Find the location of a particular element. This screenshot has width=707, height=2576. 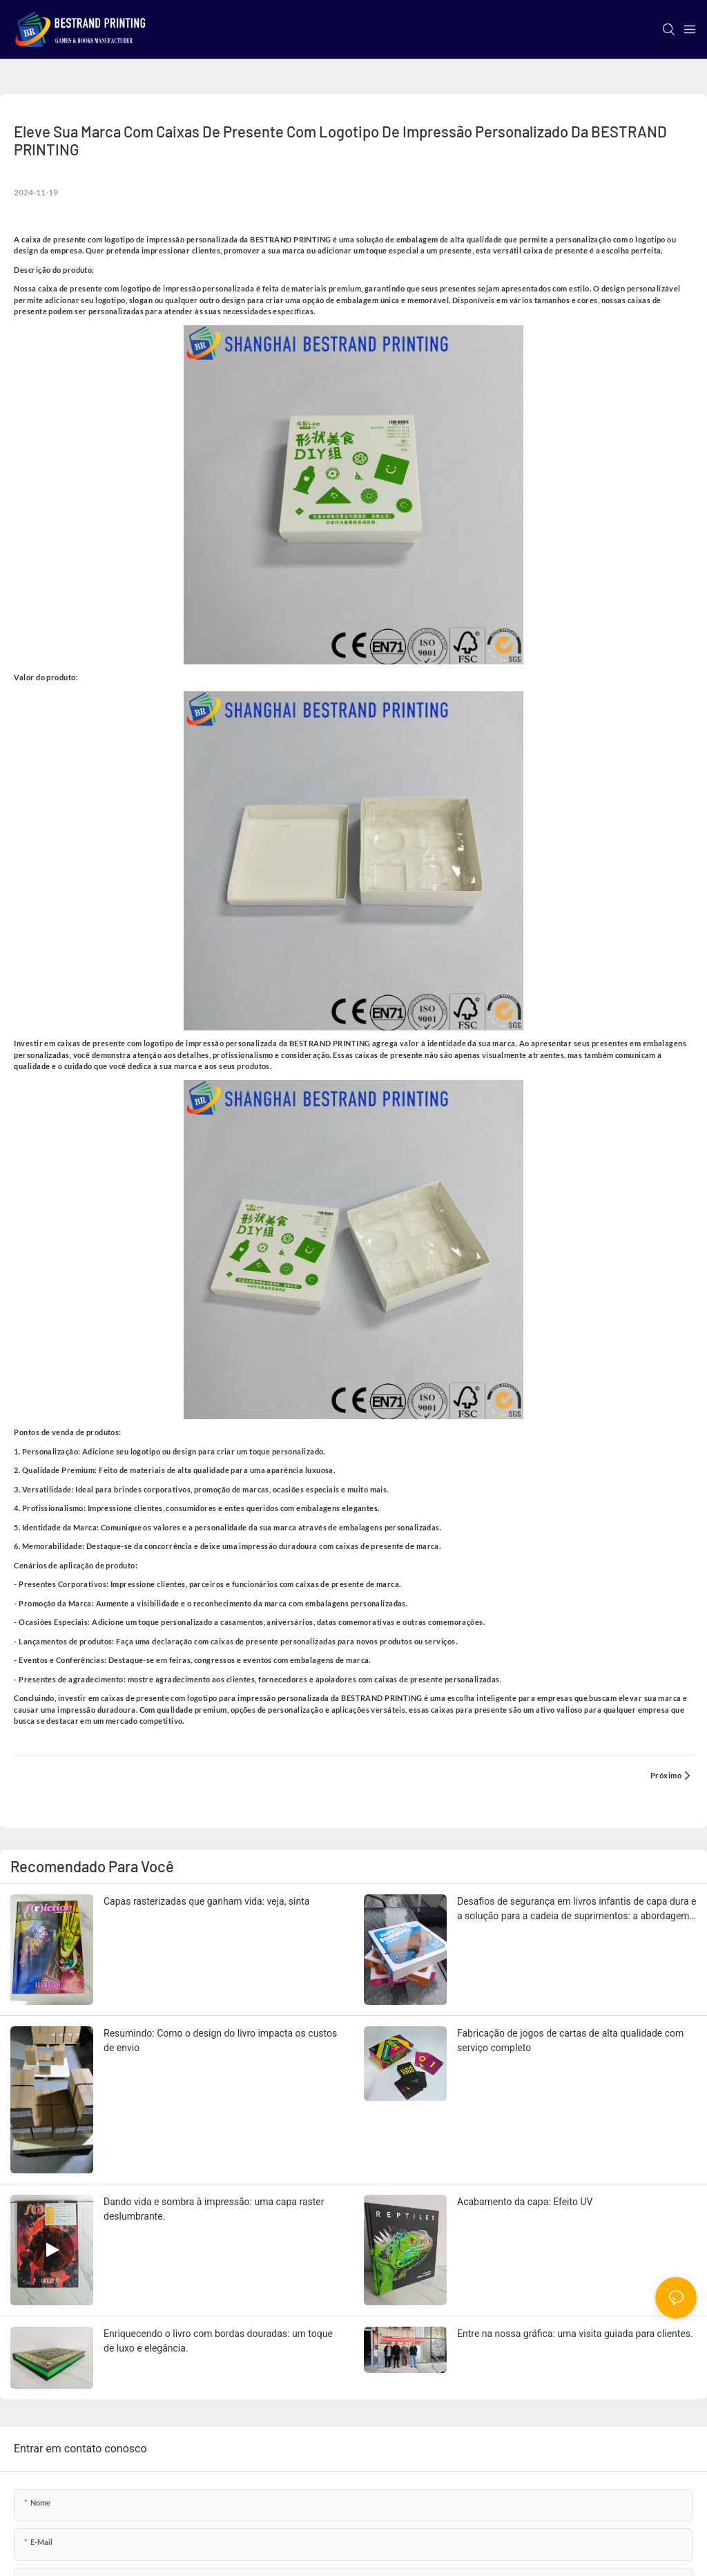

Entre na nossa gráfica: uma visita guiada para clientes. is located at coordinates (575, 2333).